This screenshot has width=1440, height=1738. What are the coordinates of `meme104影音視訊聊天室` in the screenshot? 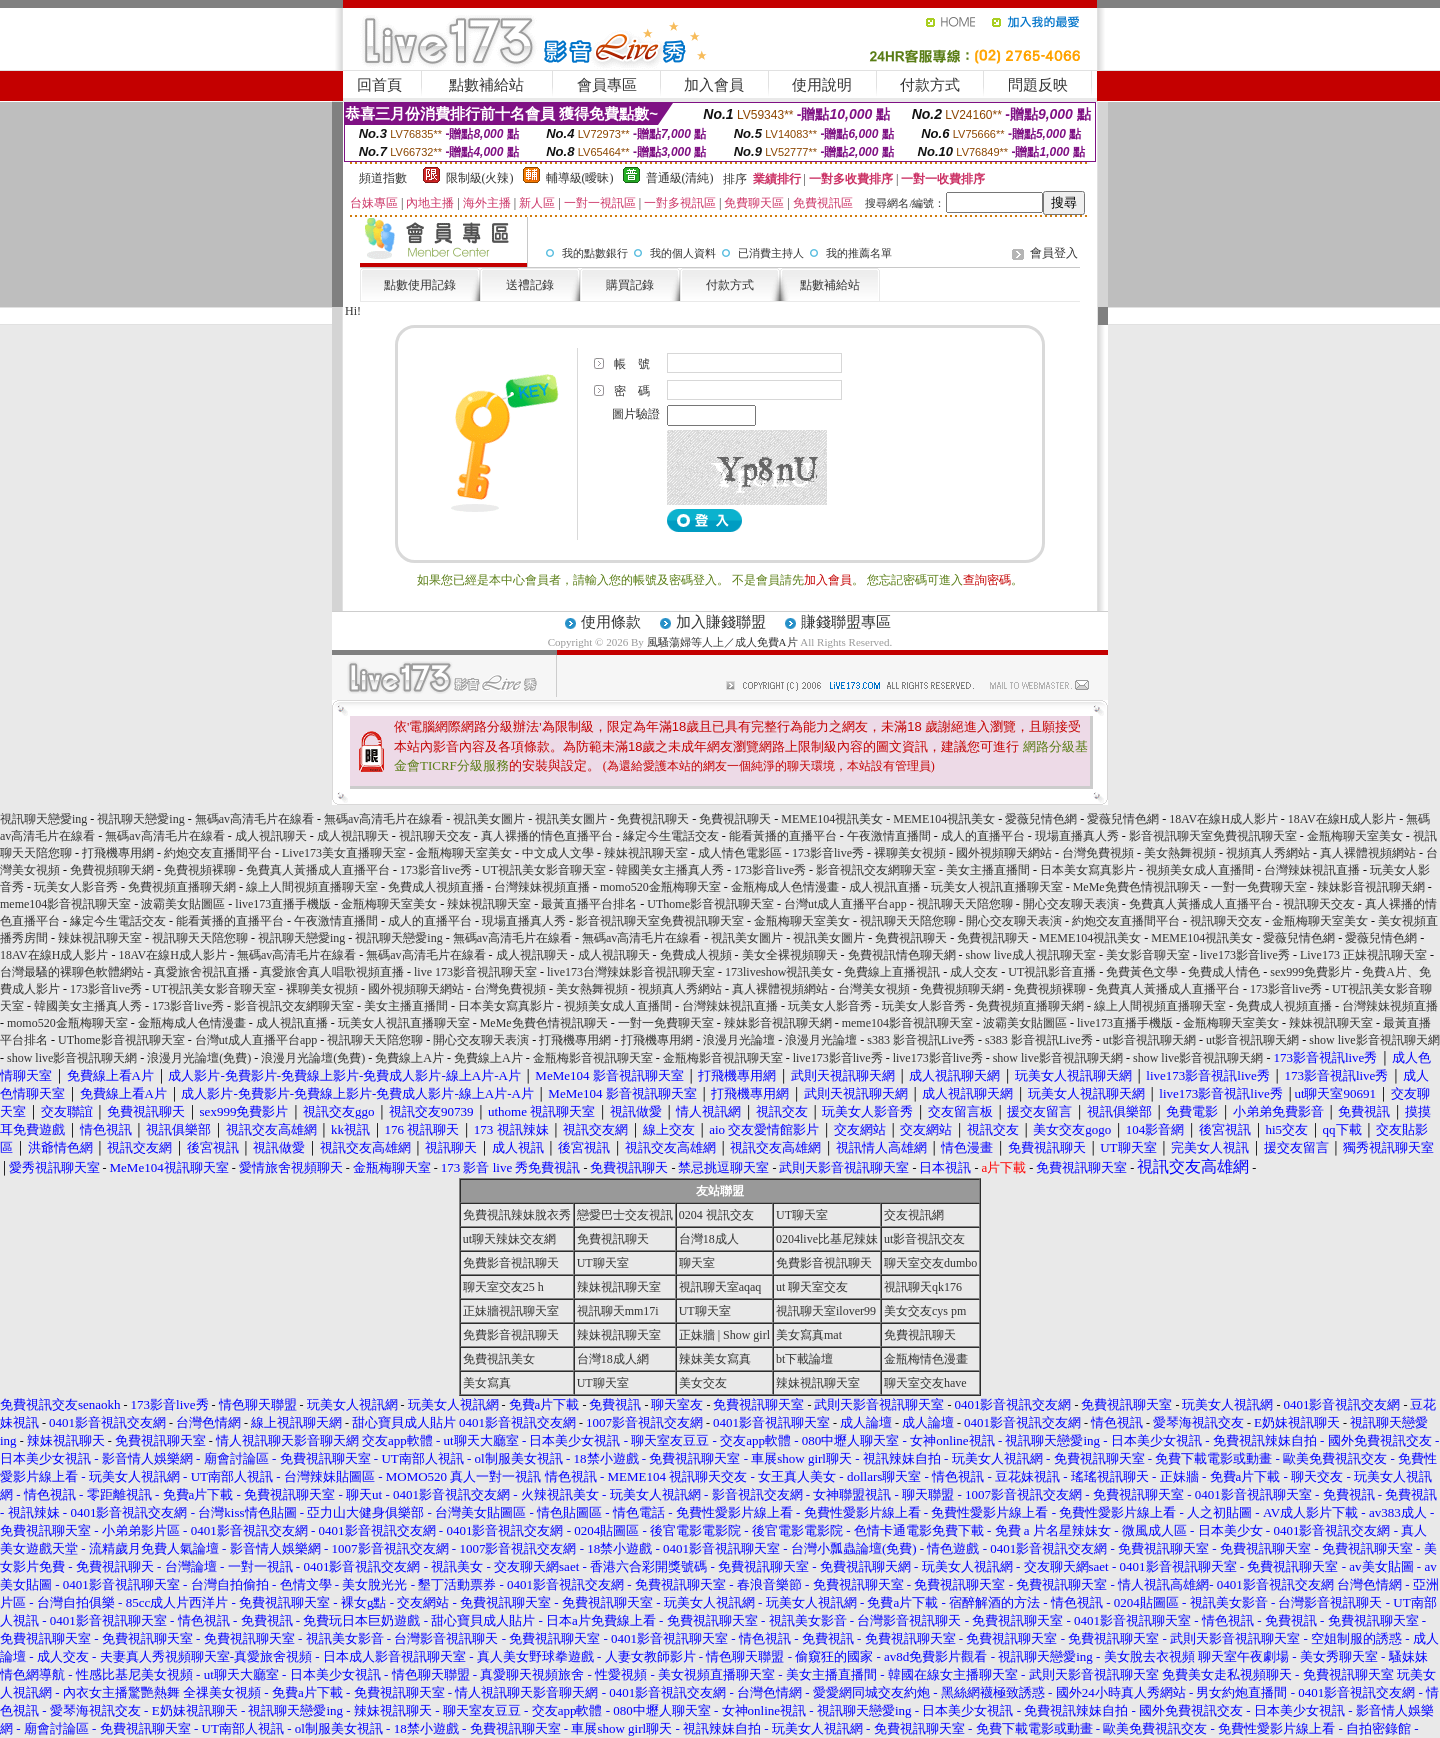 It's located at (65, 904).